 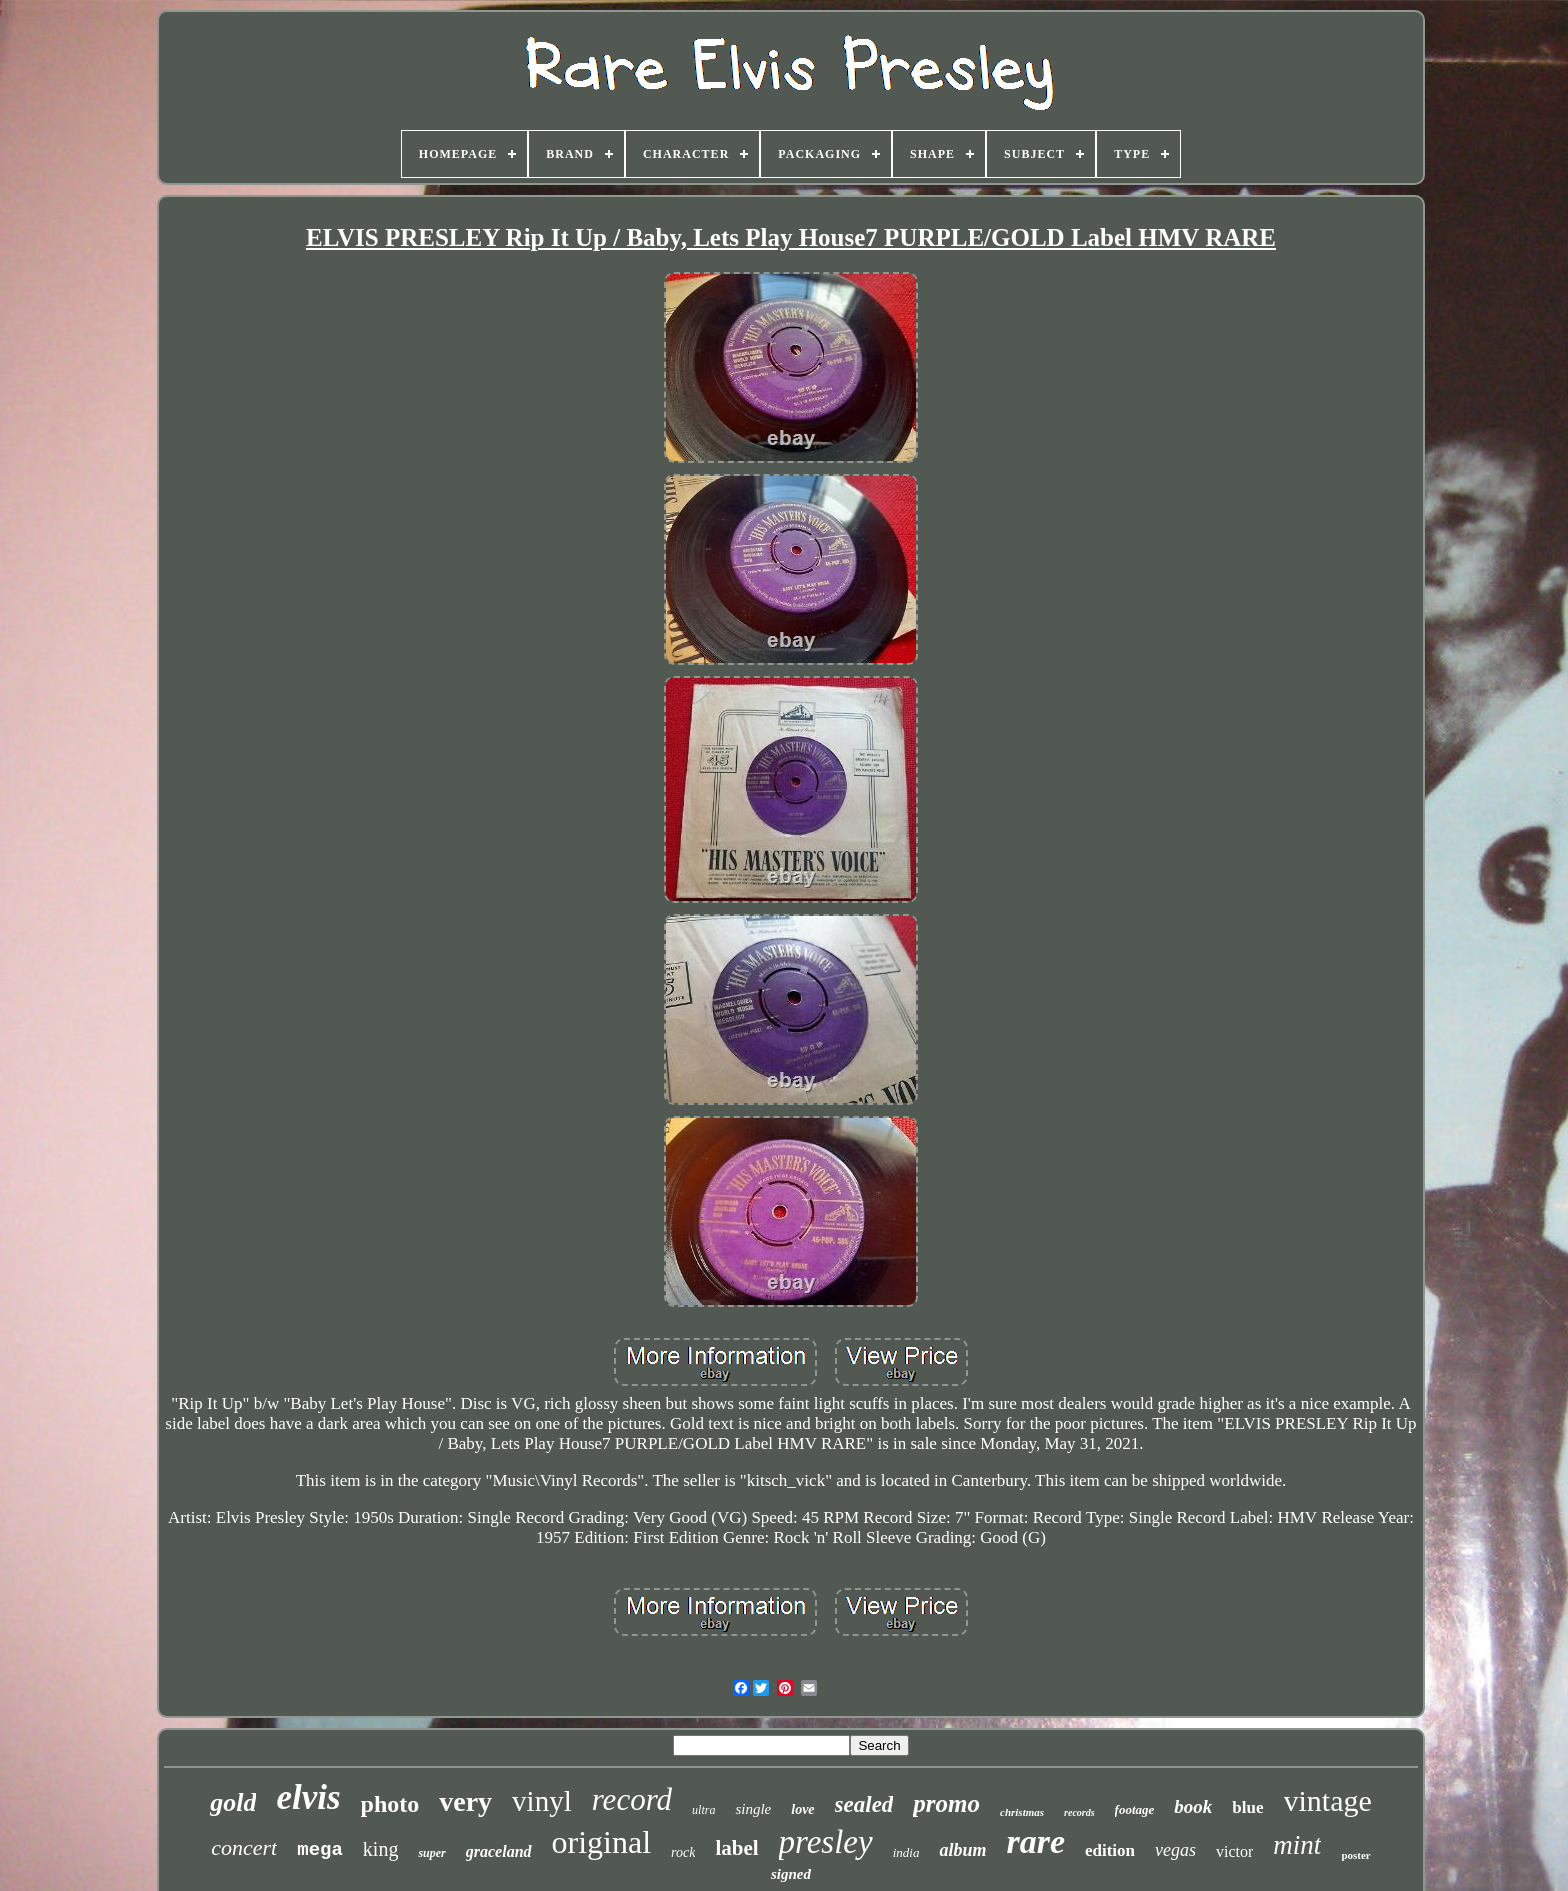 What do you see at coordinates (542, 1801) in the screenshot?
I see `vinyl` at bounding box center [542, 1801].